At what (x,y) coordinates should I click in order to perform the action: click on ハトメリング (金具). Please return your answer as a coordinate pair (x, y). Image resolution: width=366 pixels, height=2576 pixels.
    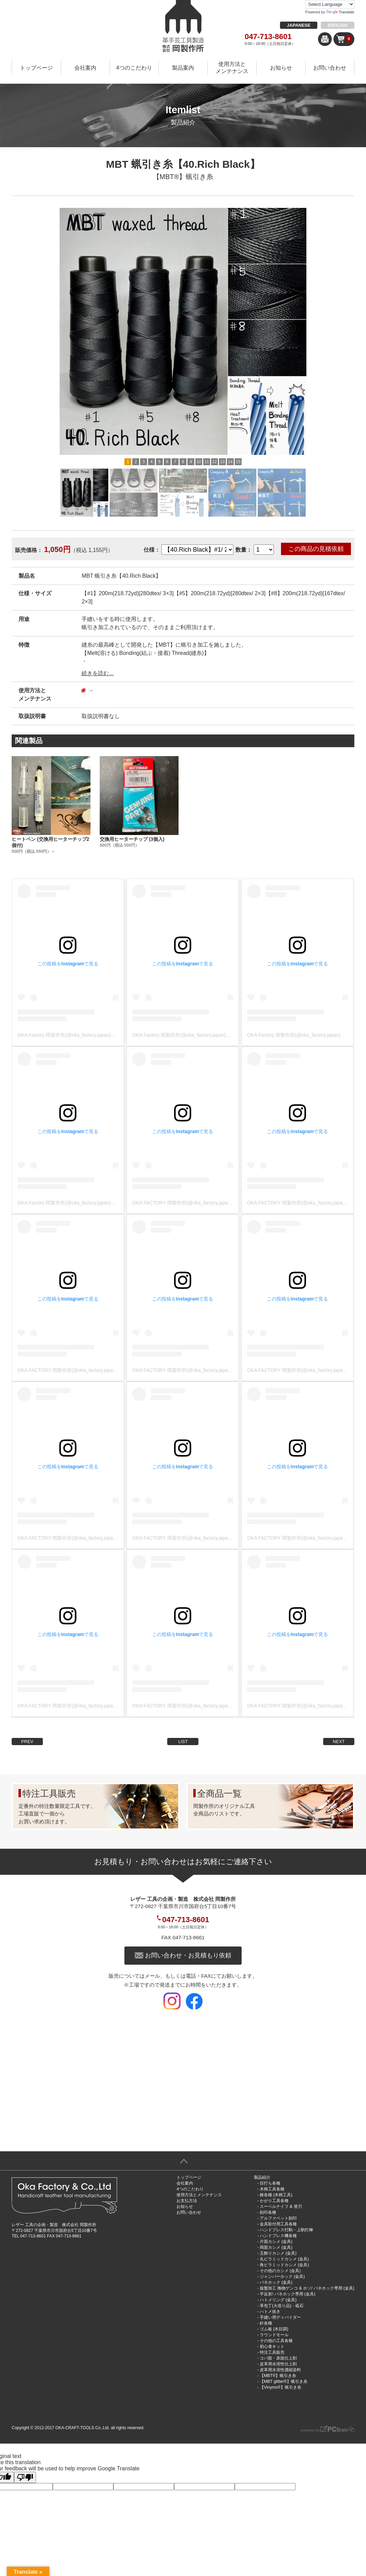
    Looking at the image, I should click on (278, 2299).